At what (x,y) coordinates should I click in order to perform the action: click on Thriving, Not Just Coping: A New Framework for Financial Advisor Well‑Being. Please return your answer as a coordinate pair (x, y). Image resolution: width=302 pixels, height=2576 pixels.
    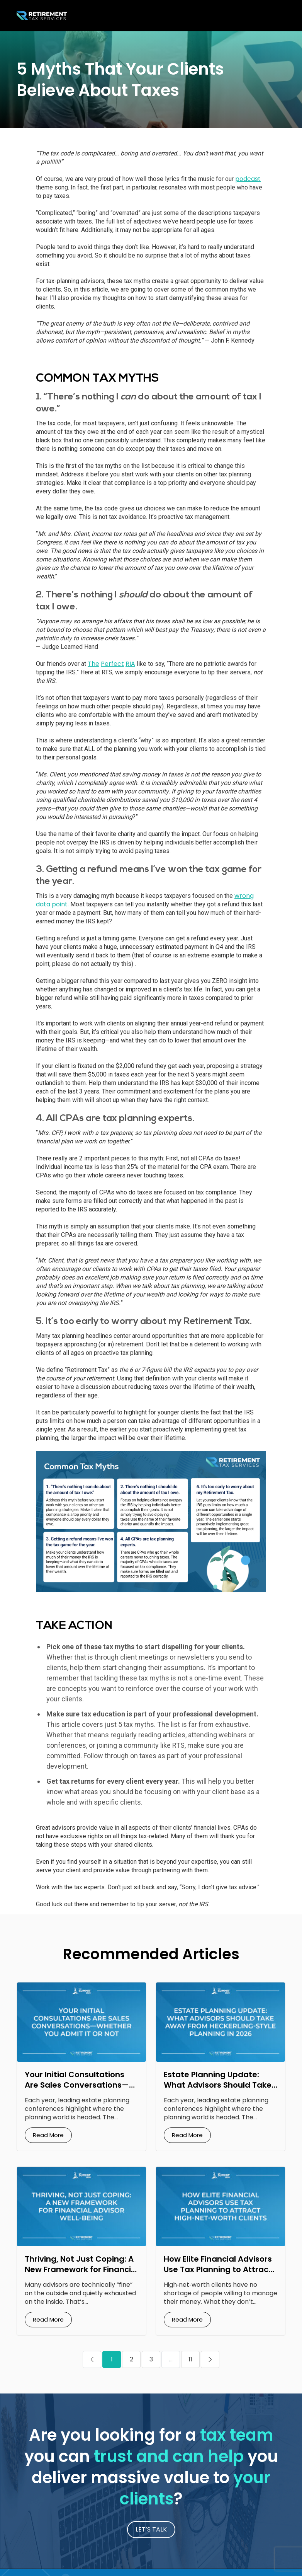
    Looking at the image, I should click on (81, 2269).